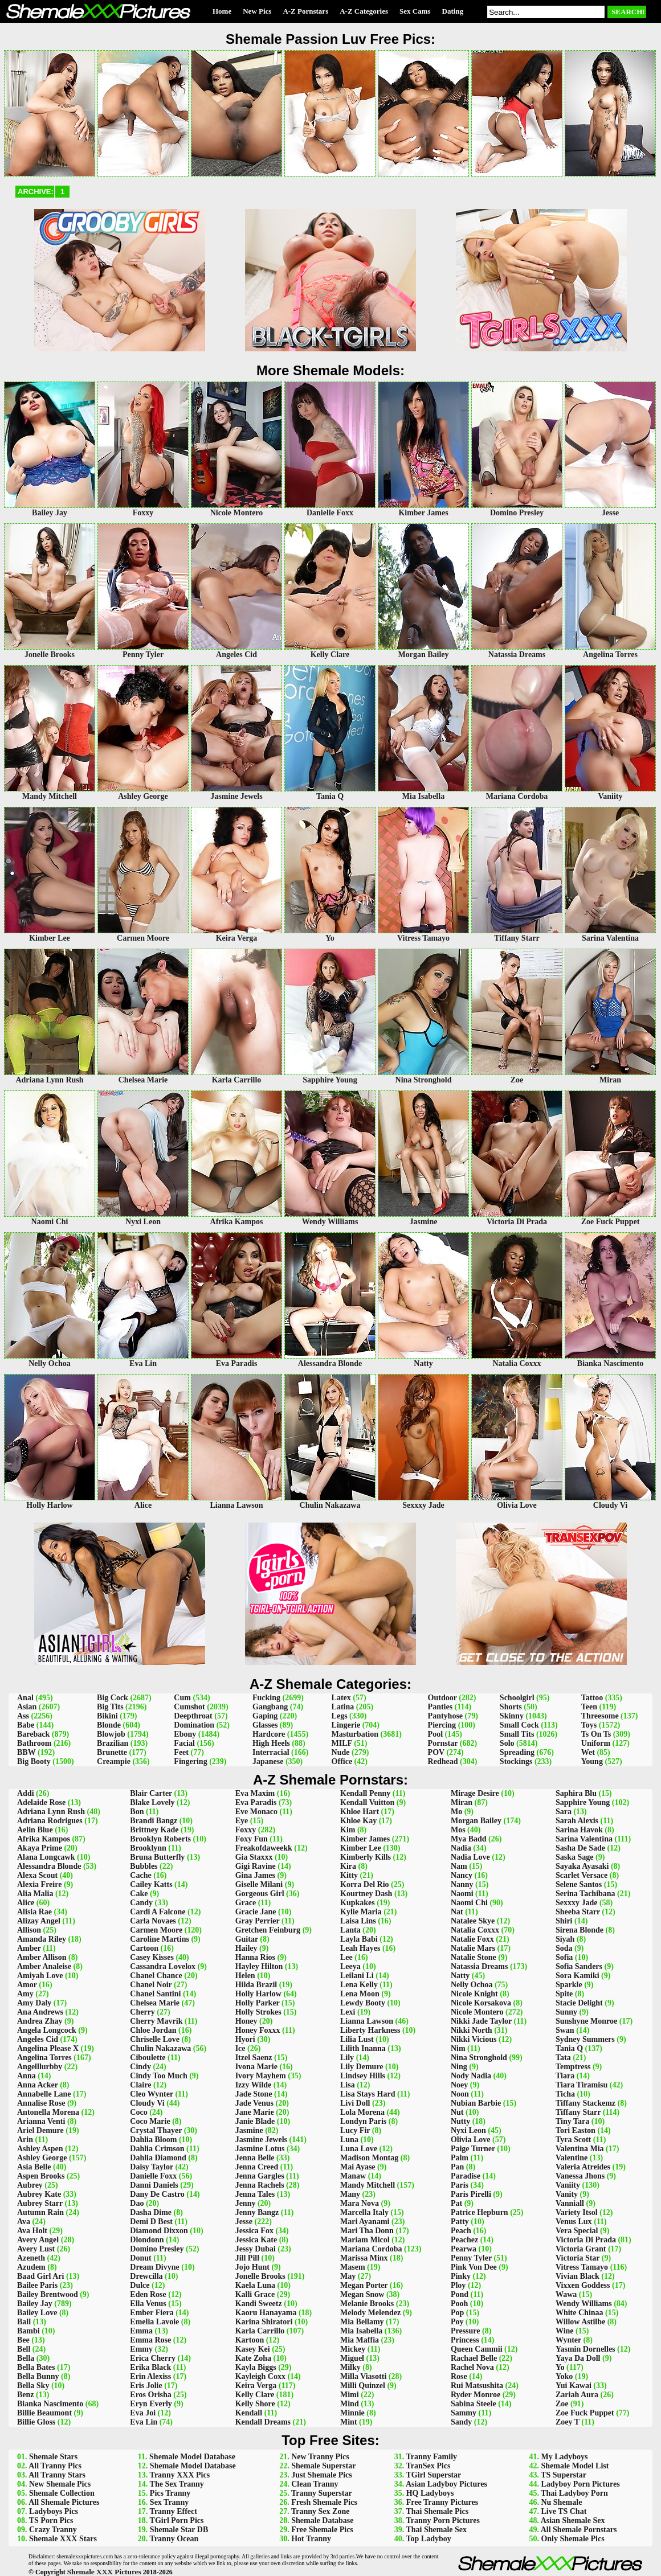  I want to click on Sarina Valentina, so click(584, 1839).